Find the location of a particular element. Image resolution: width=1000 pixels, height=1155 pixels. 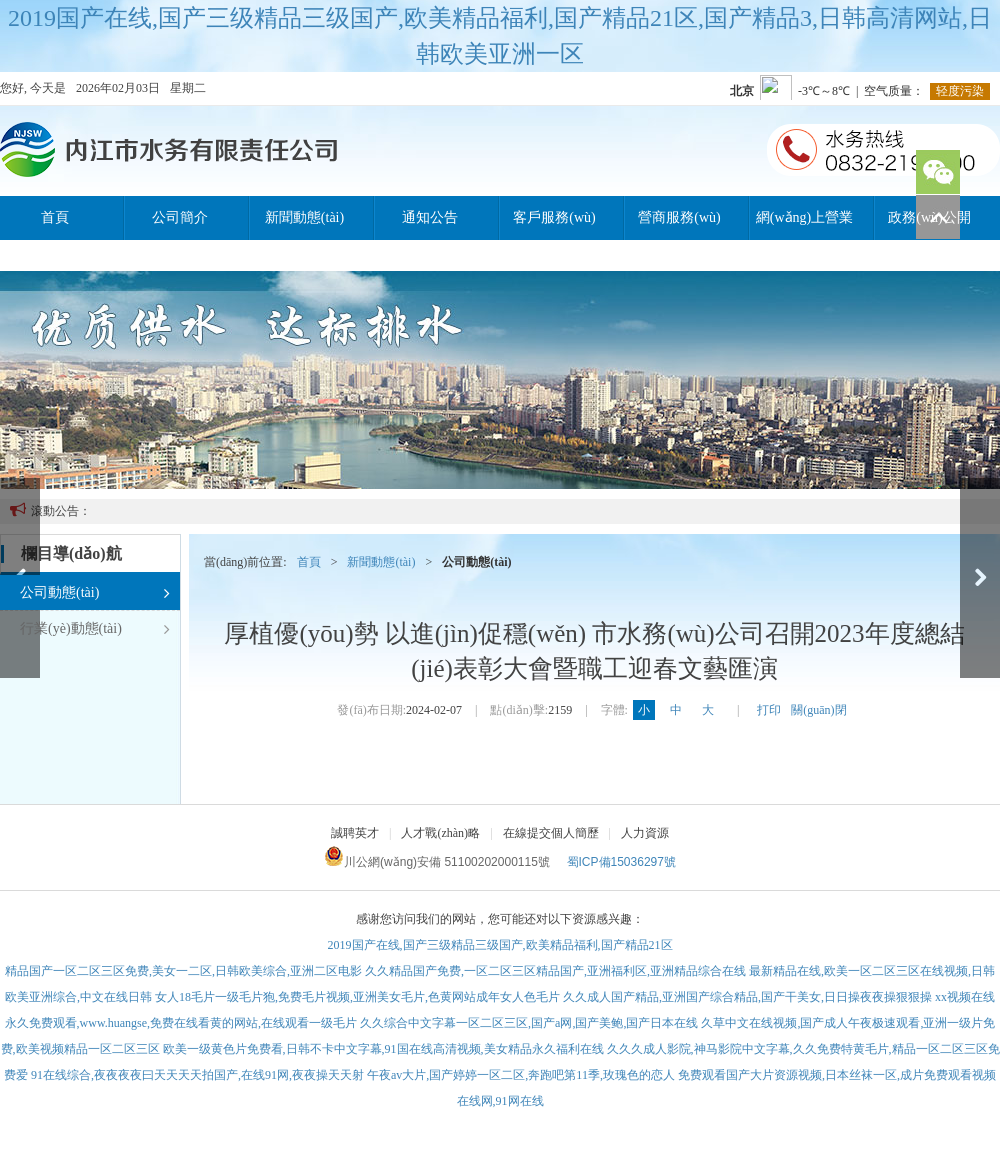

2019国产在线,国产三级精品三级国产,欧美精品福利,国产精品21区 is located at coordinates (500, 945).